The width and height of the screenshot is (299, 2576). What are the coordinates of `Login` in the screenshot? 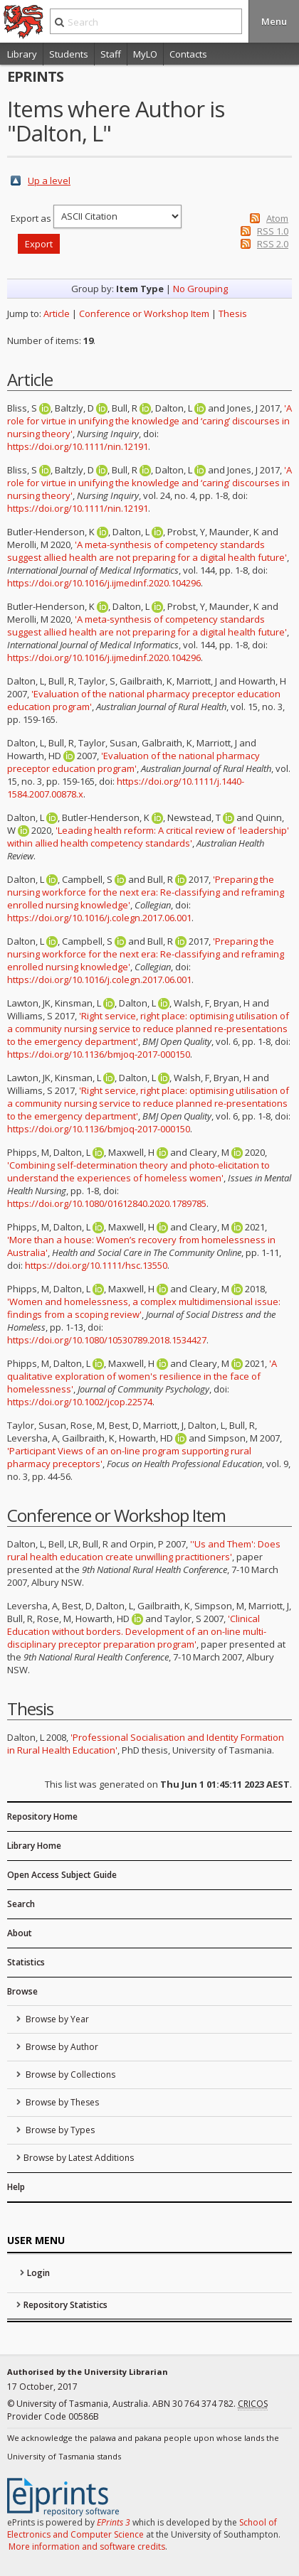 It's located at (38, 2273).